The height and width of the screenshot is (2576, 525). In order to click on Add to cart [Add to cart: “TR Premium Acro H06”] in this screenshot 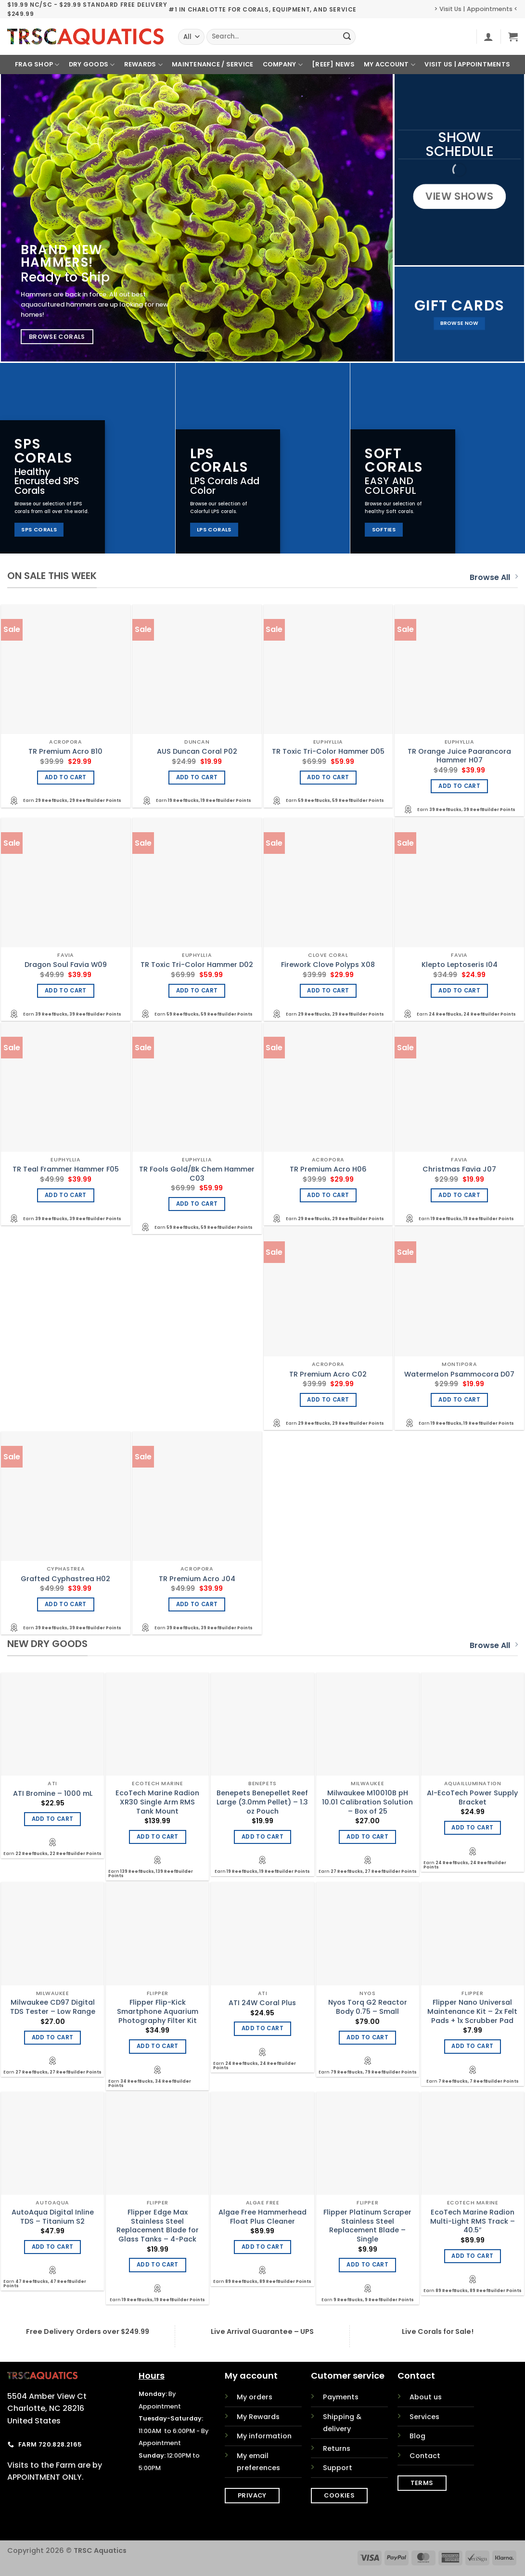, I will do `click(328, 1195)`.